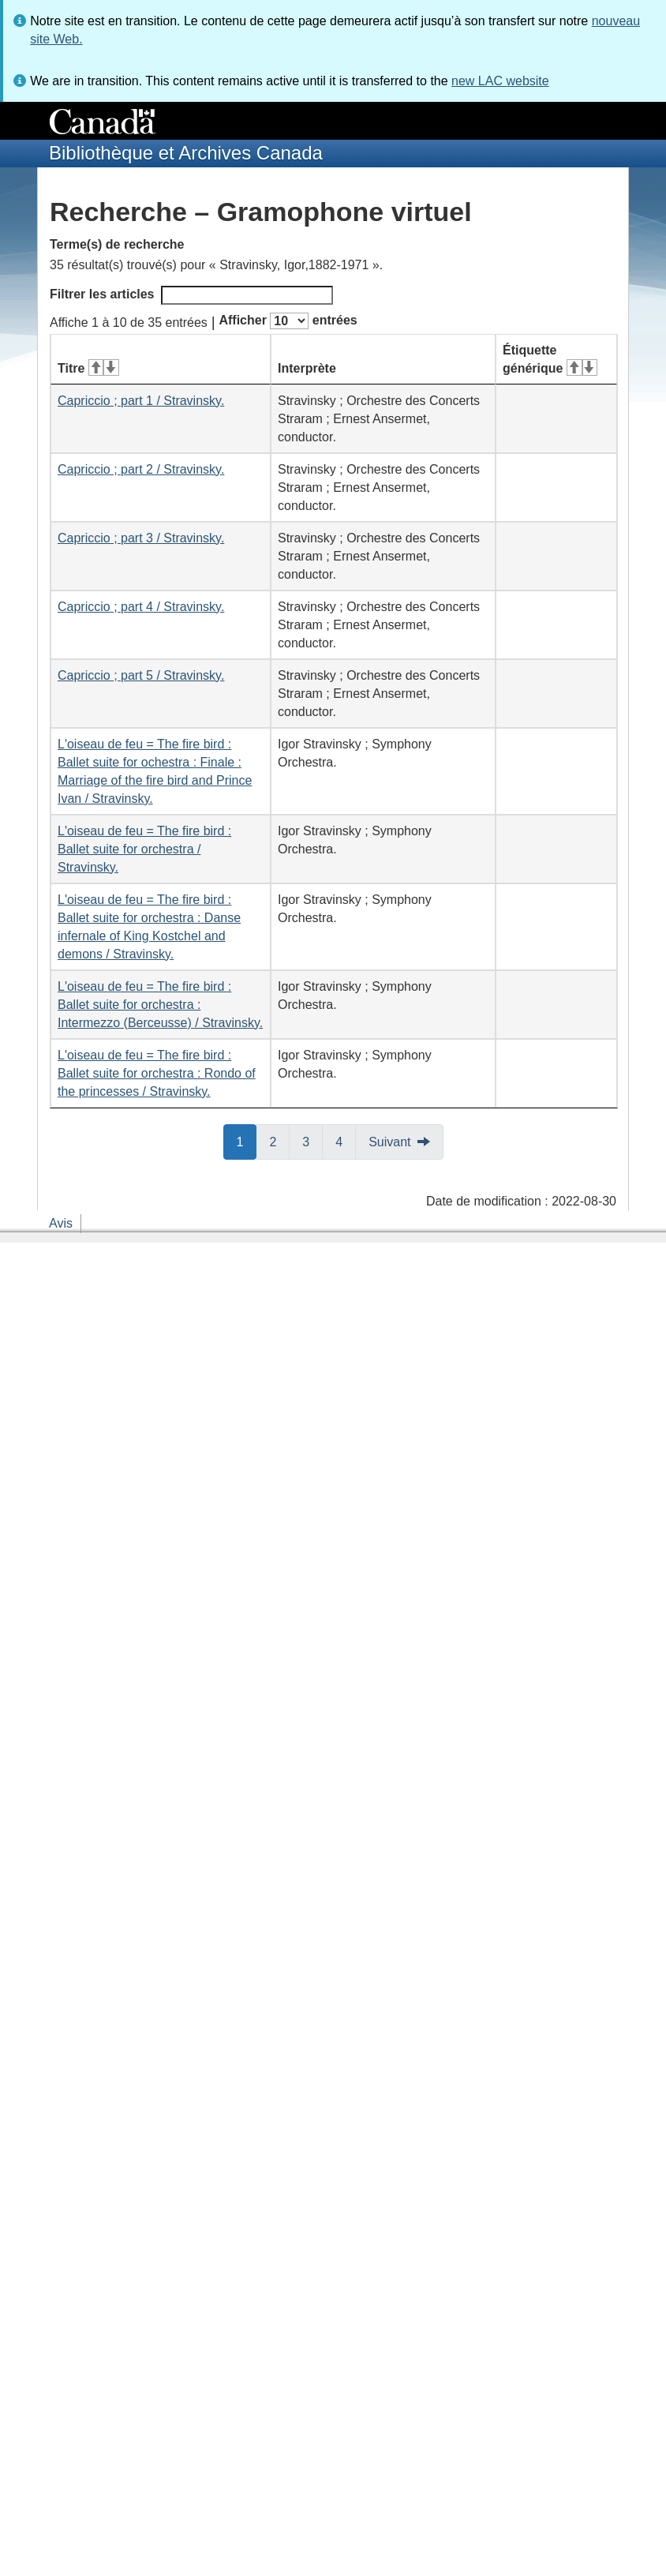 This screenshot has width=666, height=2576. What do you see at coordinates (279, 1141) in the screenshot?
I see `2 [button]` at bounding box center [279, 1141].